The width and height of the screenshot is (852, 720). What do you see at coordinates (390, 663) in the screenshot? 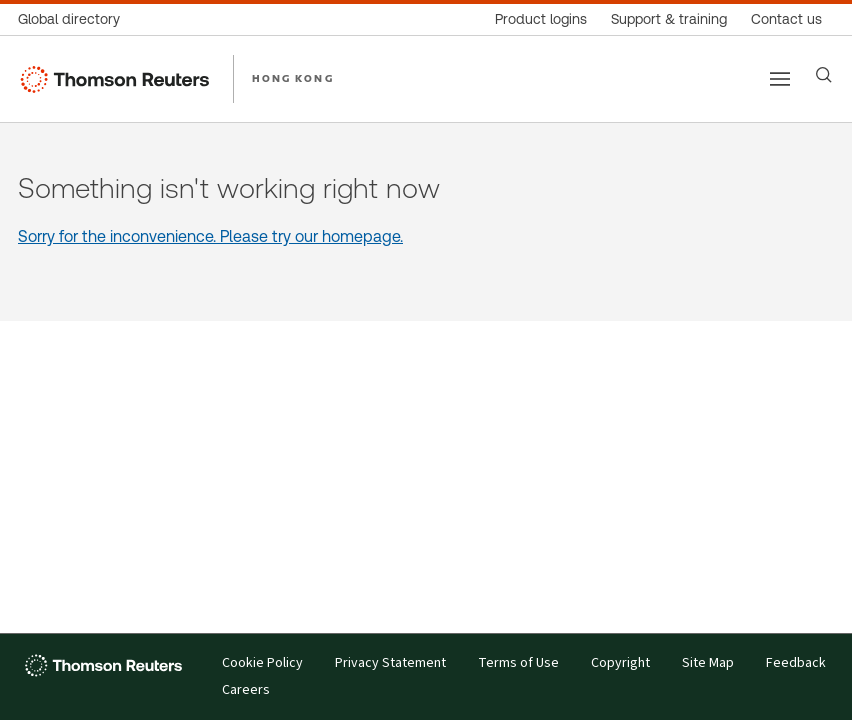
I see `Privacy Statement` at bounding box center [390, 663].